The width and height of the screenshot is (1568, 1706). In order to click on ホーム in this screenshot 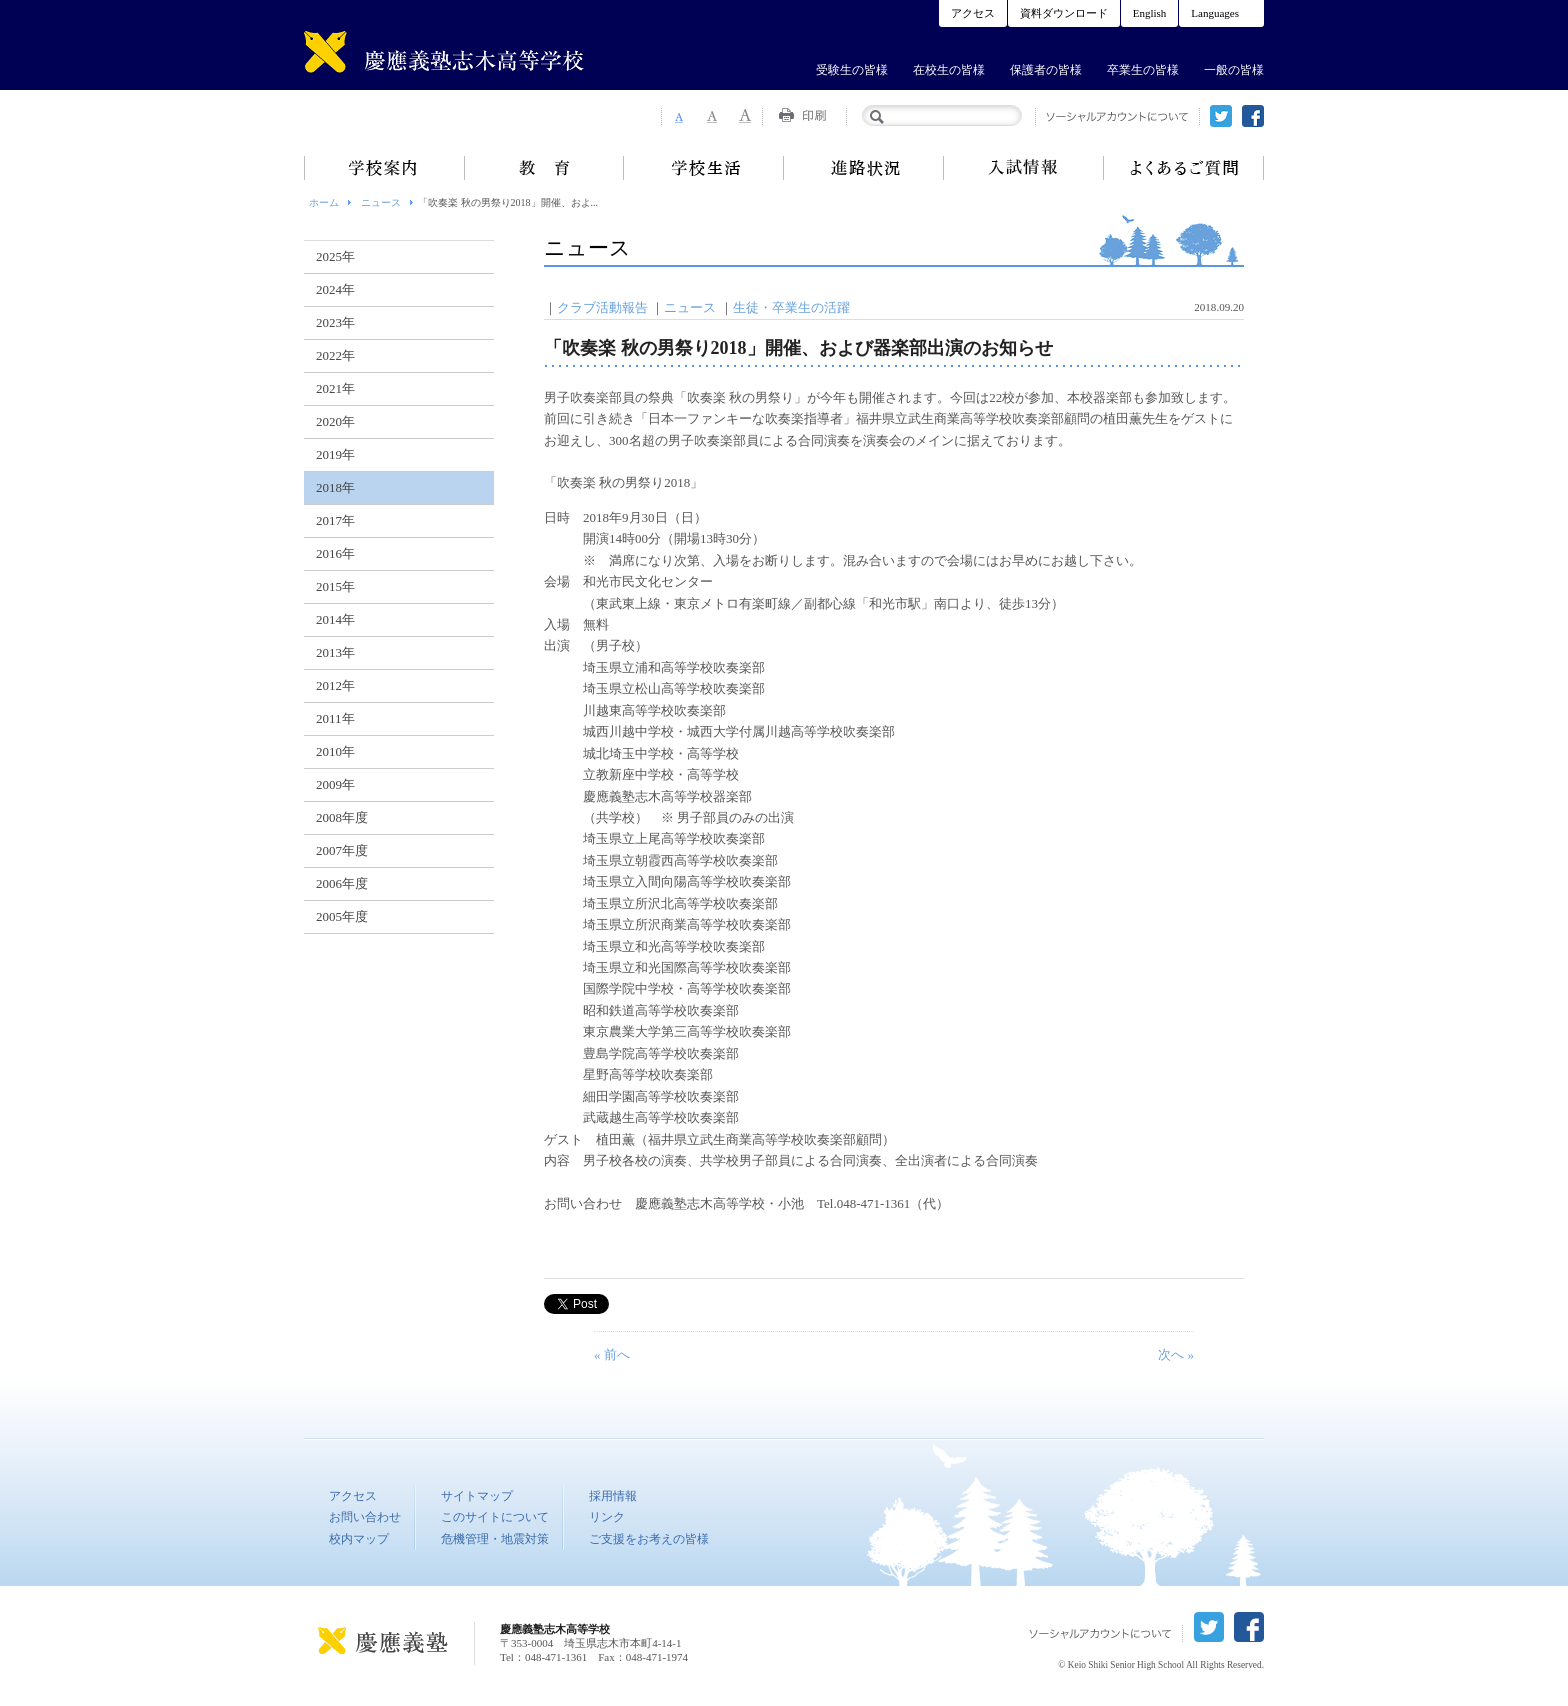, I will do `click(324, 202)`.